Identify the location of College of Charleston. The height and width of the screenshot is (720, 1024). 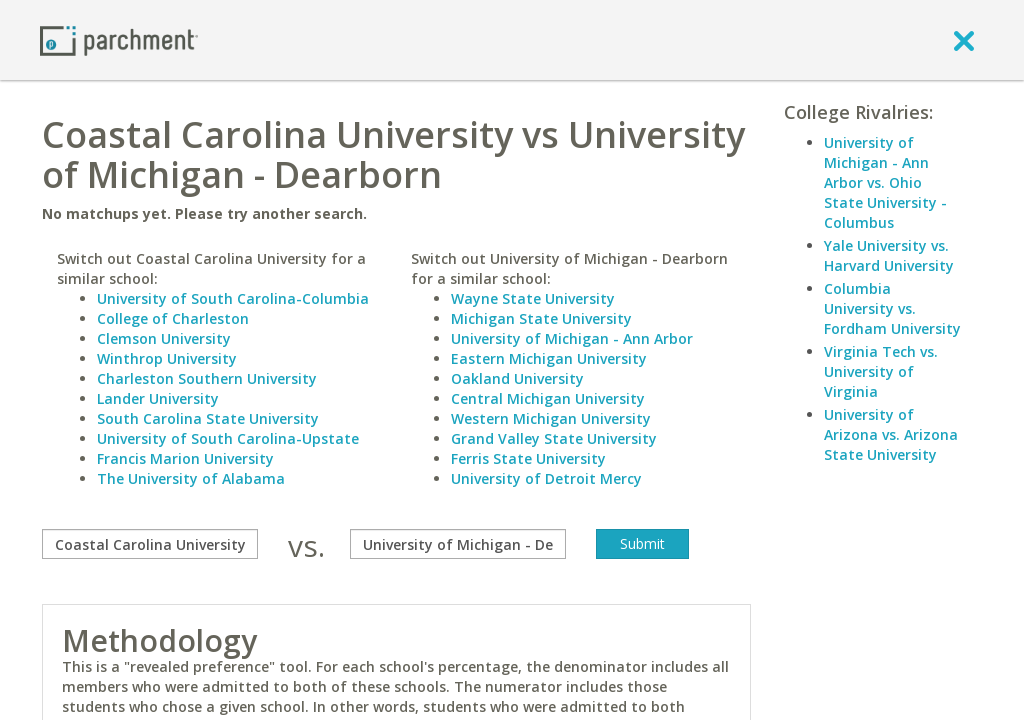
(173, 318).